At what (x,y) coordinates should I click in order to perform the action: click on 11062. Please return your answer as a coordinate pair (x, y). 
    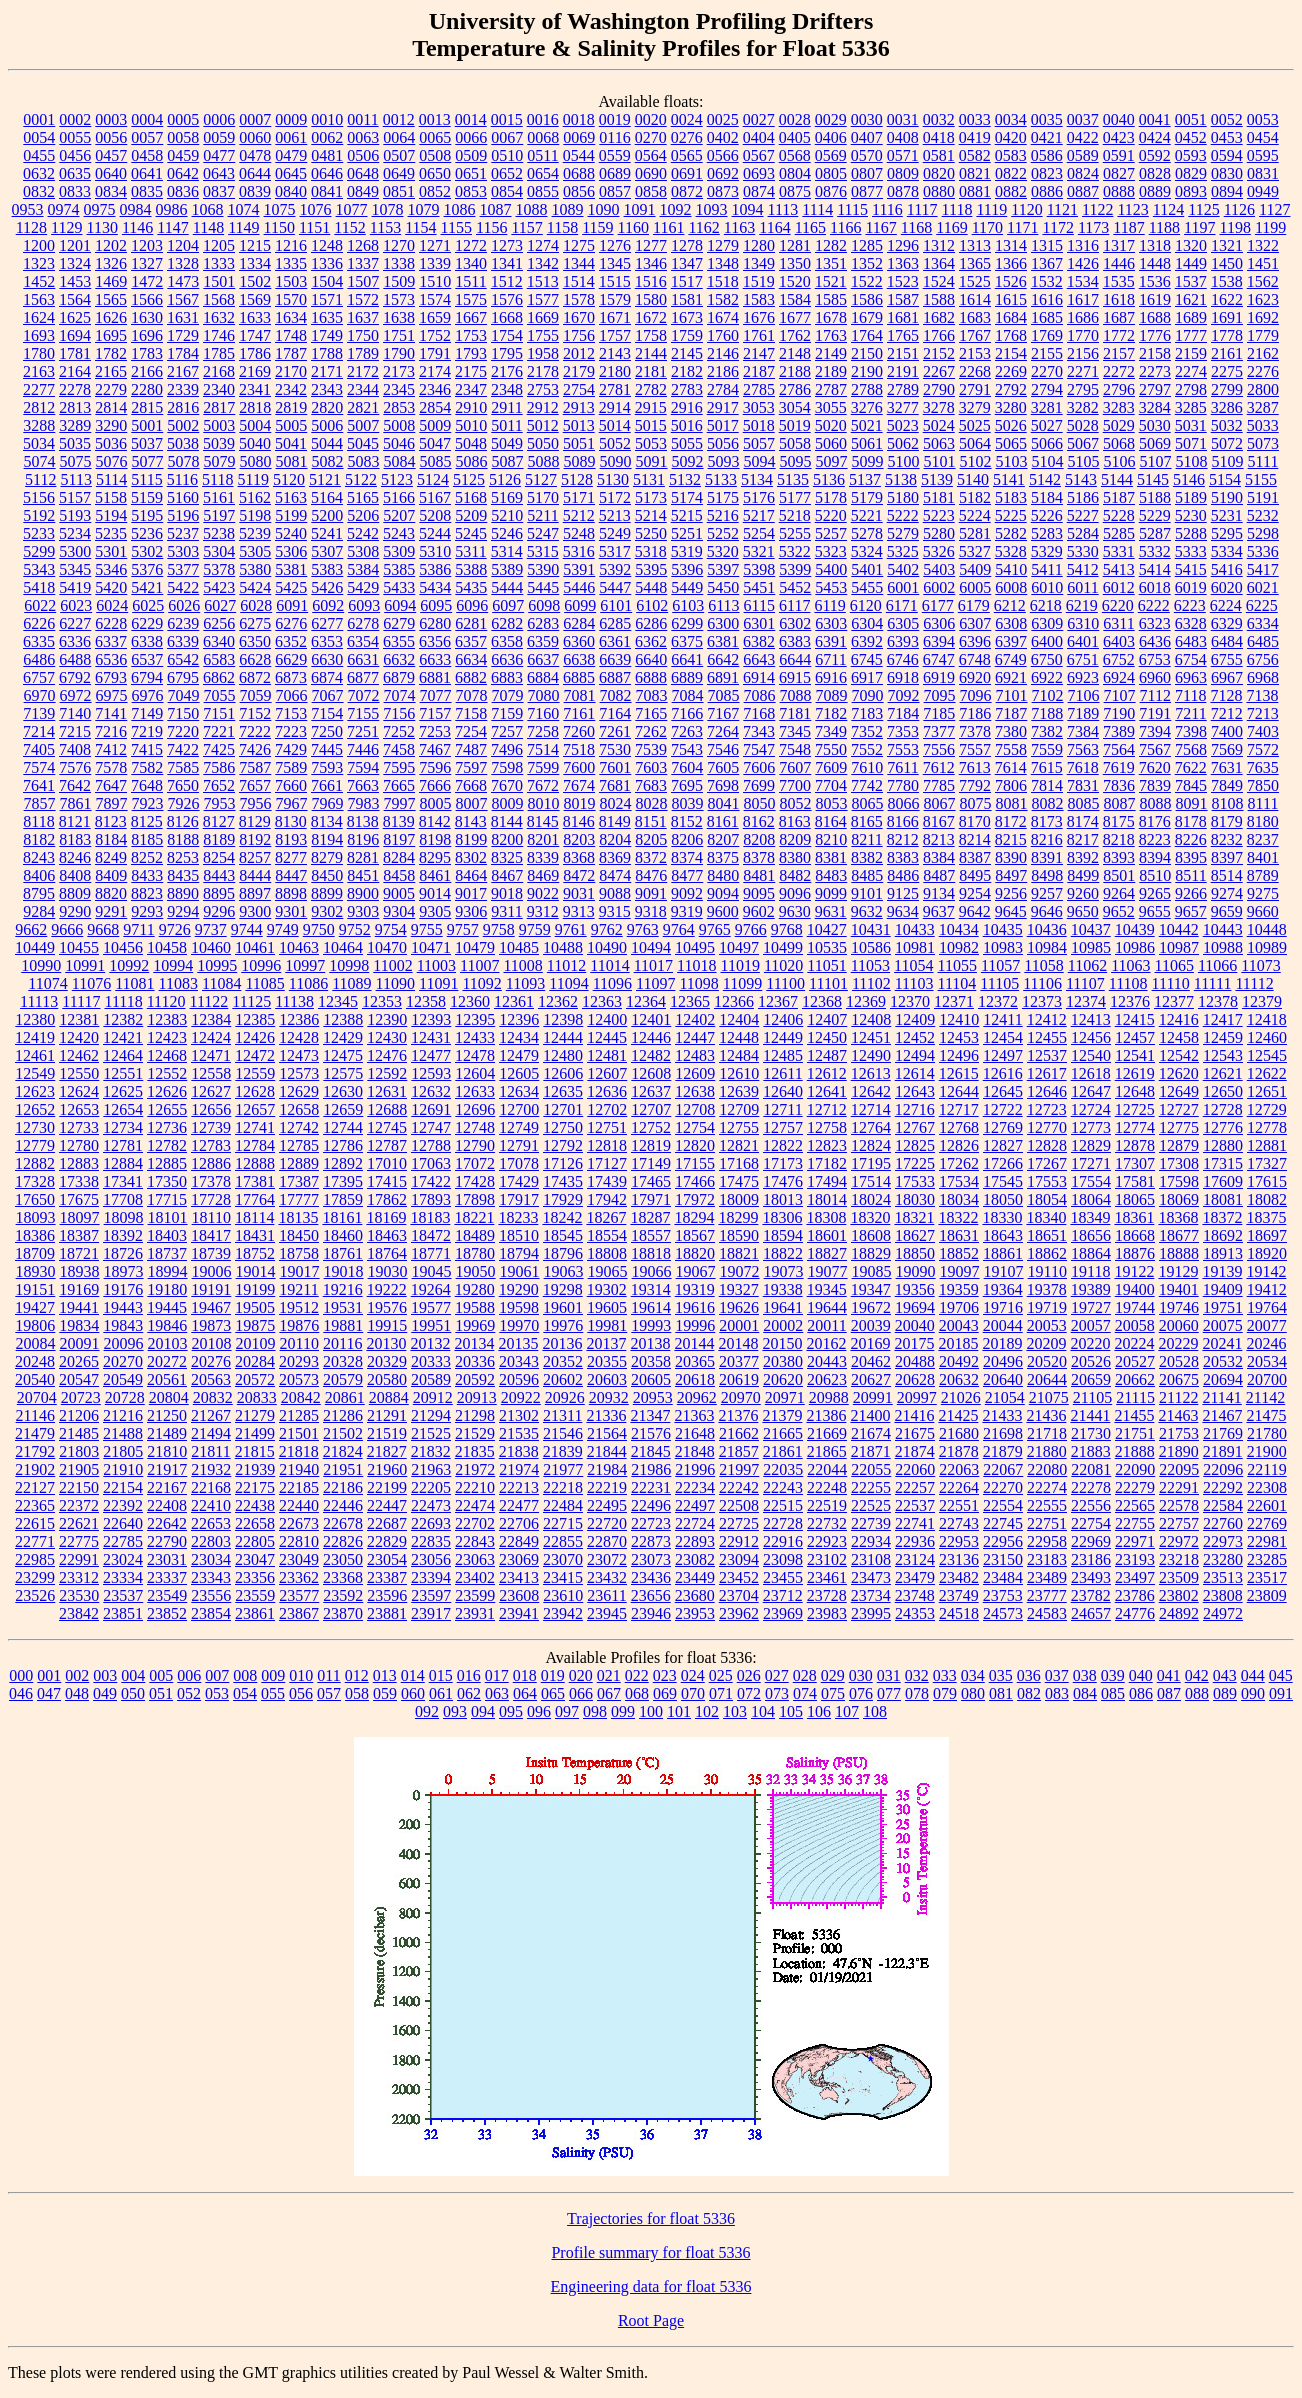
    Looking at the image, I should click on (1087, 965).